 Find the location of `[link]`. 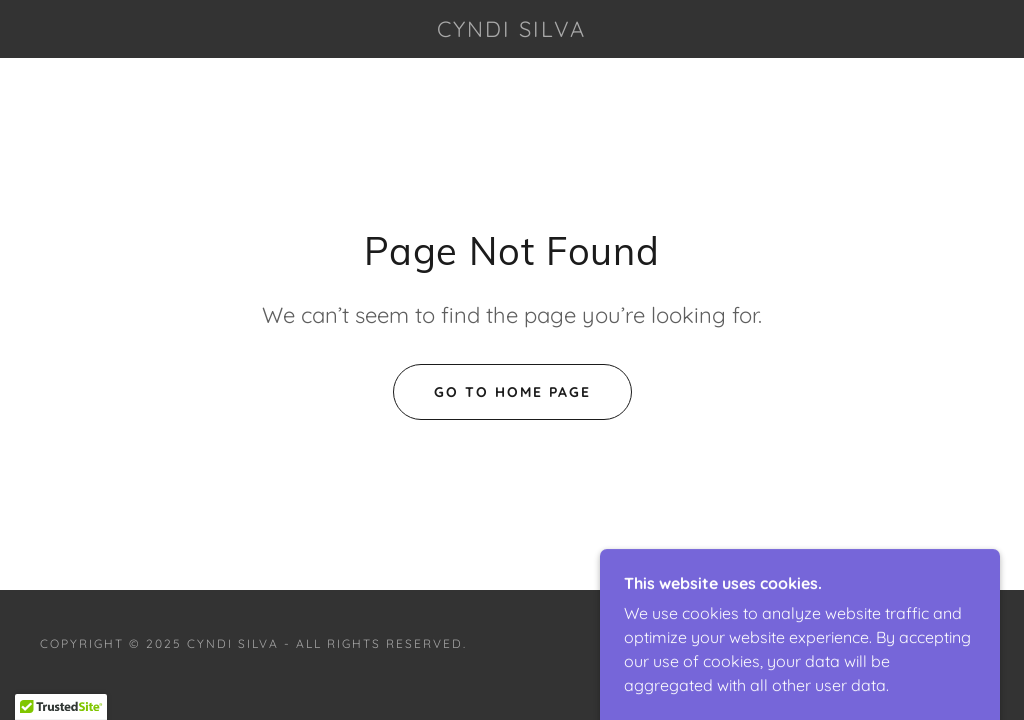

[link] is located at coordinates (512, 31).